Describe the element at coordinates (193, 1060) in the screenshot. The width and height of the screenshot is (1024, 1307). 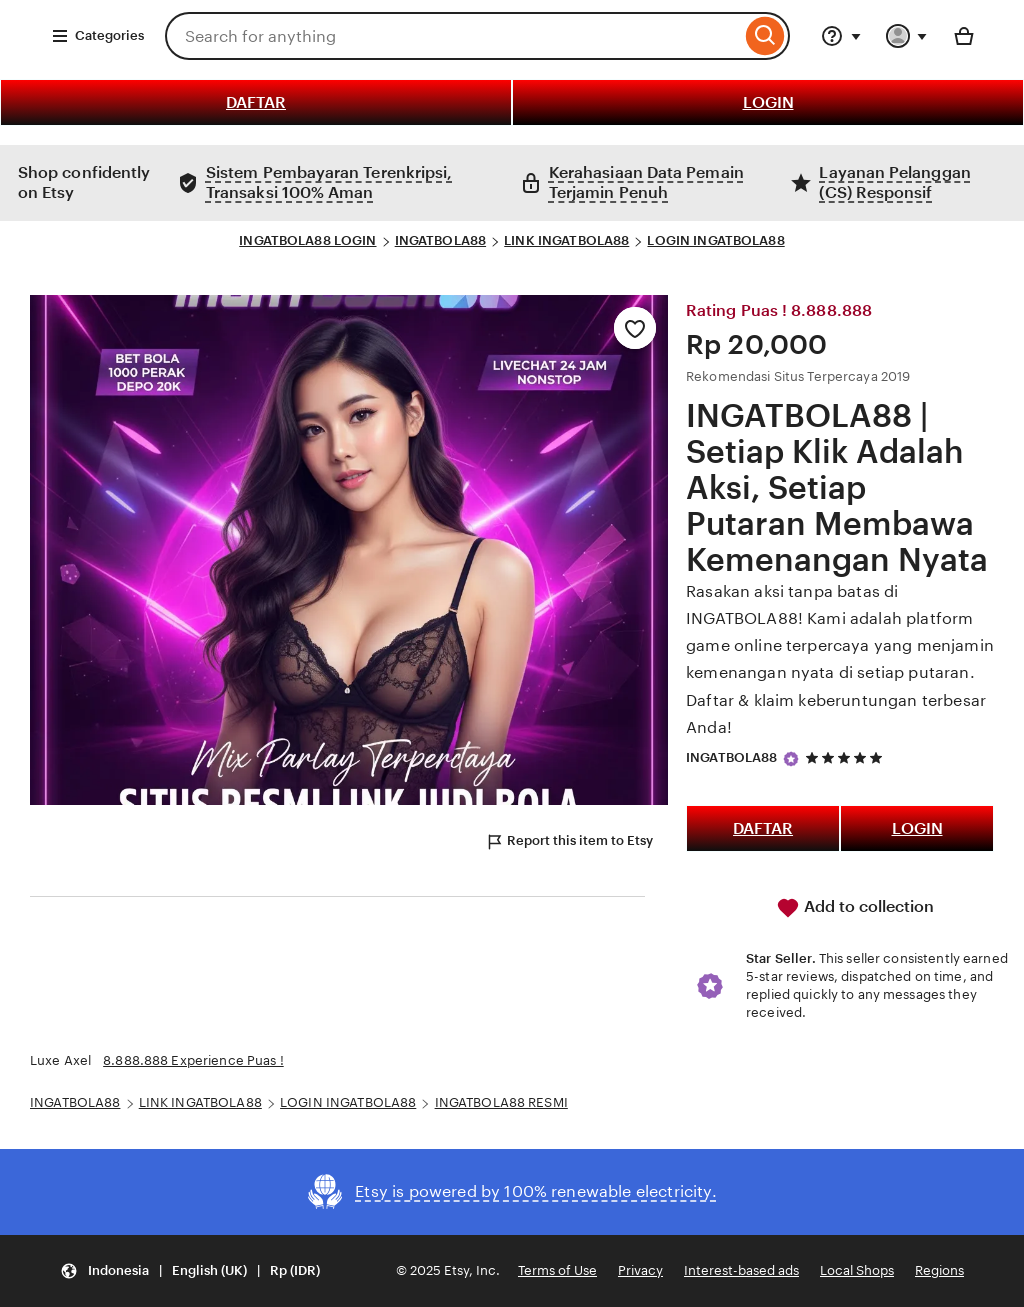
I see `8.888.888 Experience Puas !` at that location.